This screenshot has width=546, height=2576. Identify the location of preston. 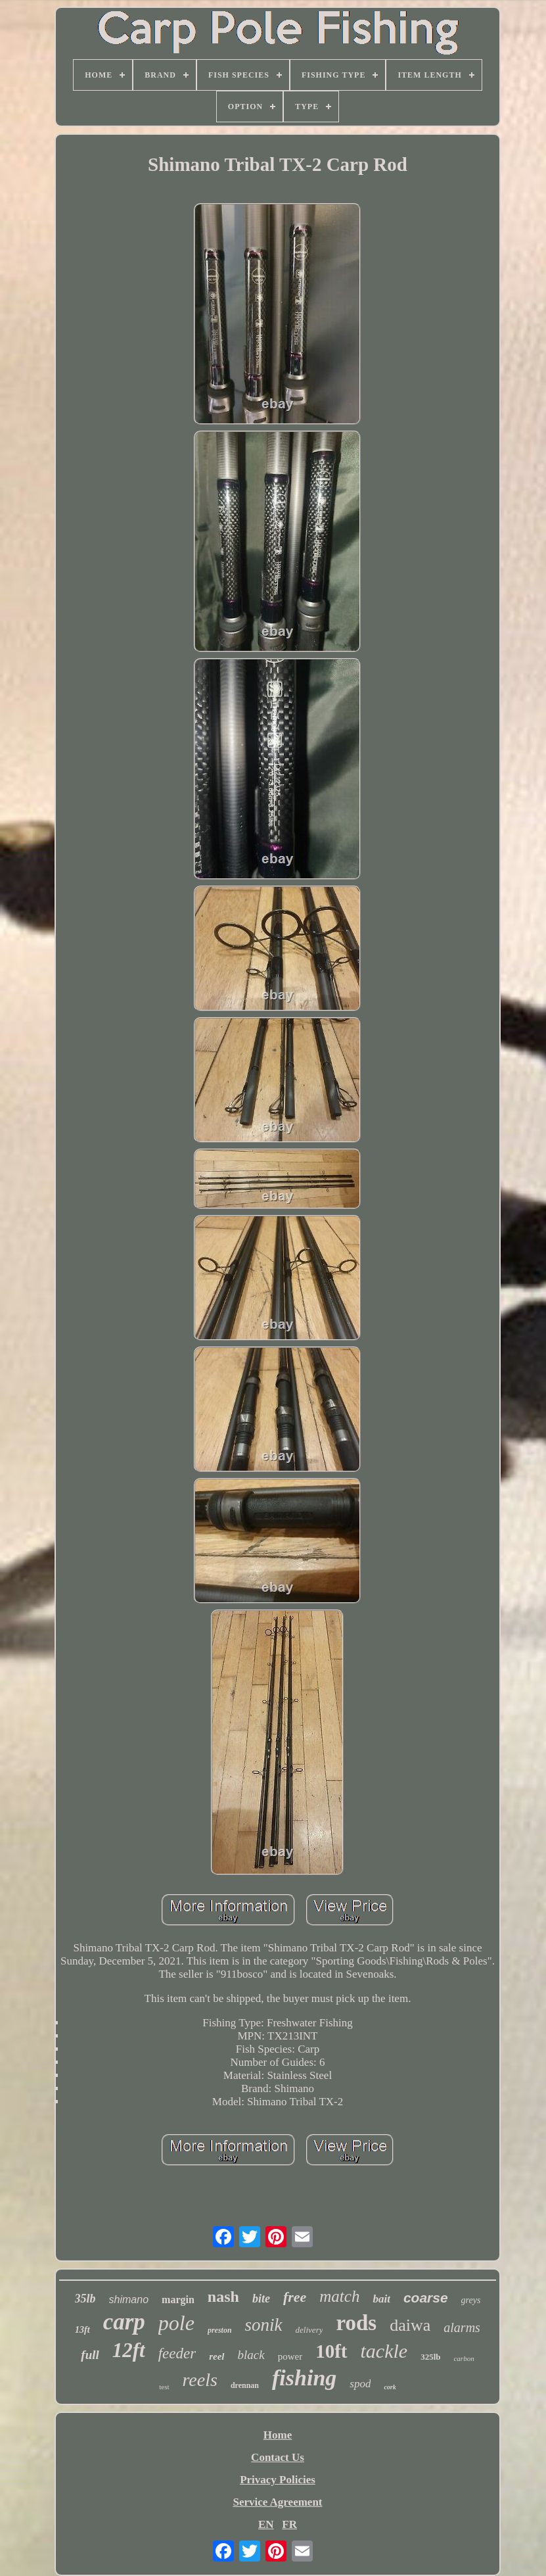
(220, 2330).